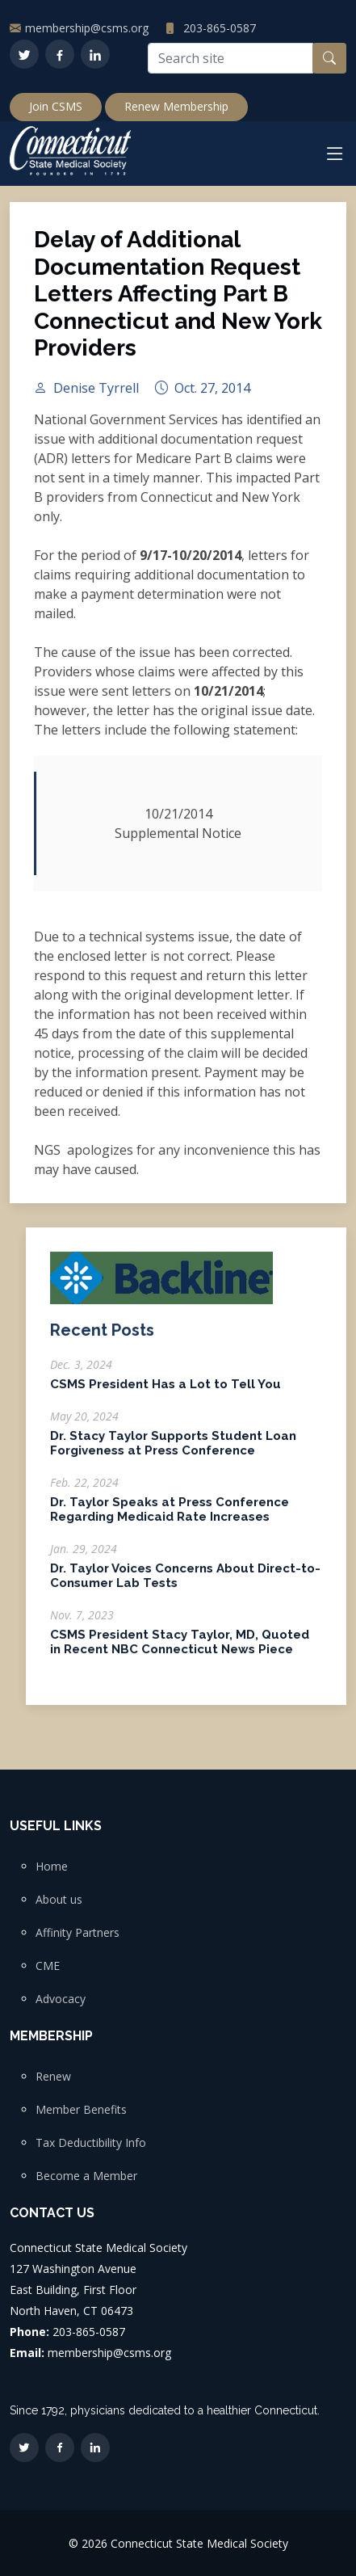 The width and height of the screenshot is (356, 2576). Describe the element at coordinates (91, 2143) in the screenshot. I see `Tax Deductibility Info` at that location.